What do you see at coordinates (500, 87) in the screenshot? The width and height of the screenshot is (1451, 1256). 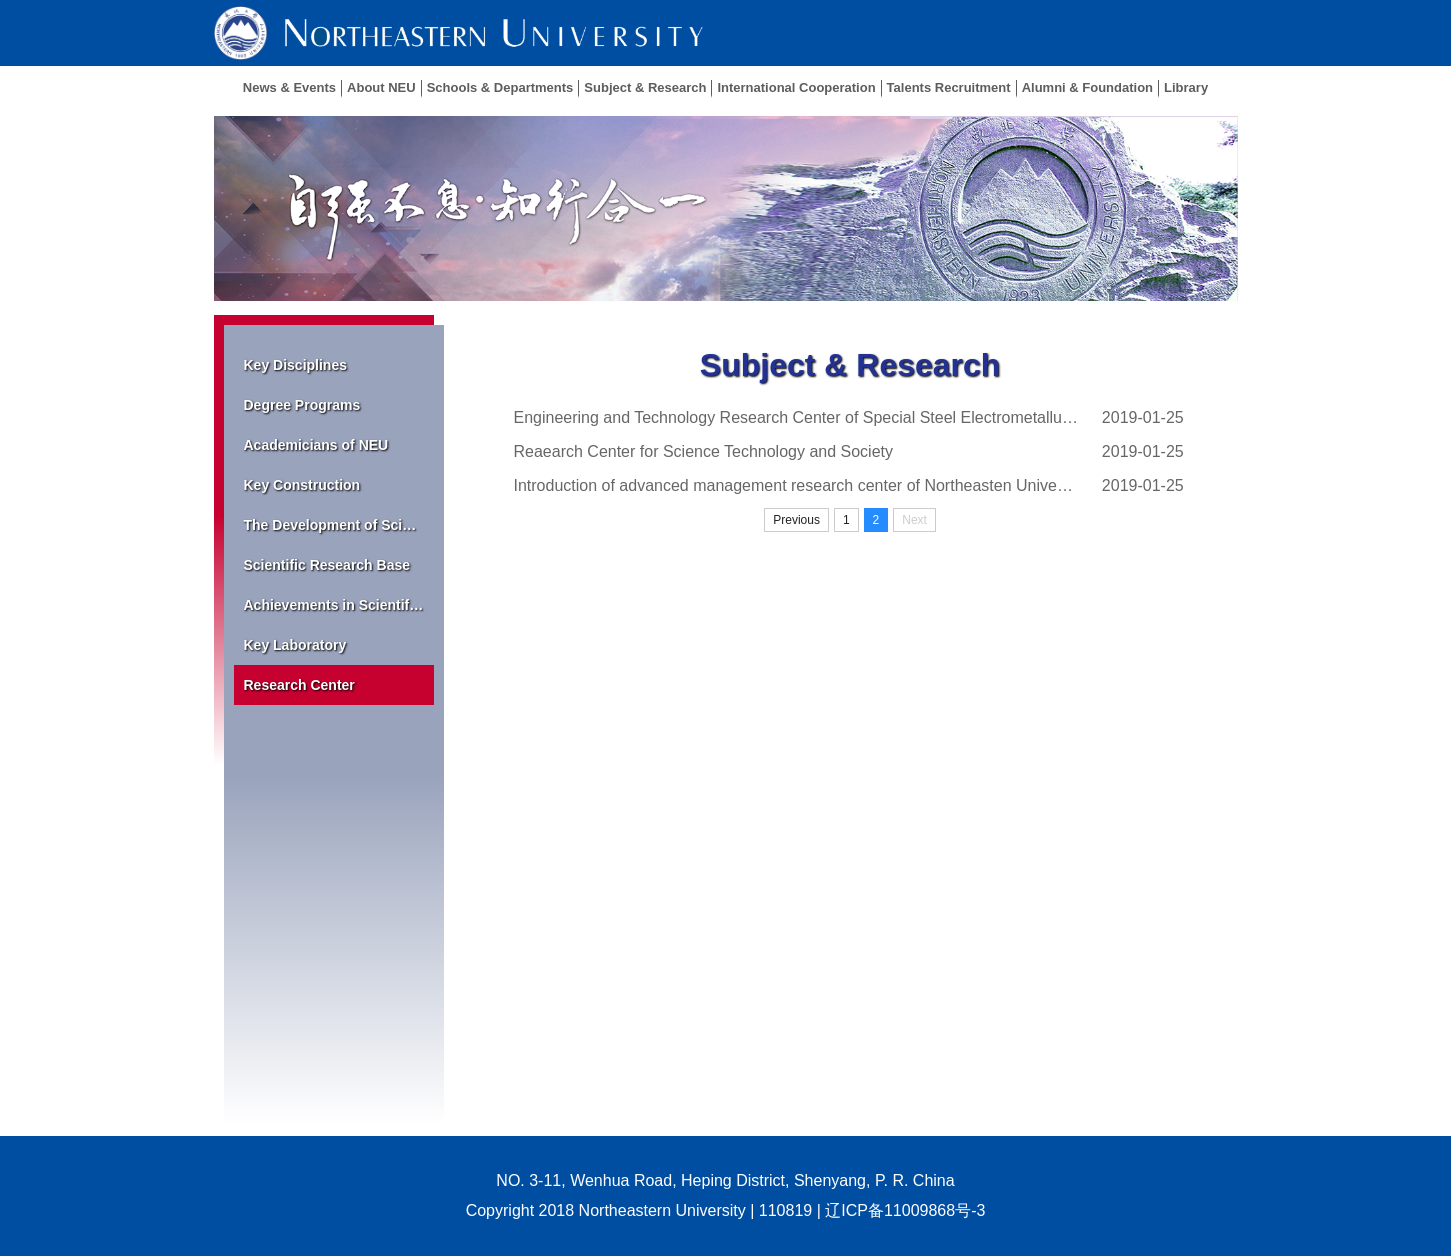 I see `Schools & Departments` at bounding box center [500, 87].